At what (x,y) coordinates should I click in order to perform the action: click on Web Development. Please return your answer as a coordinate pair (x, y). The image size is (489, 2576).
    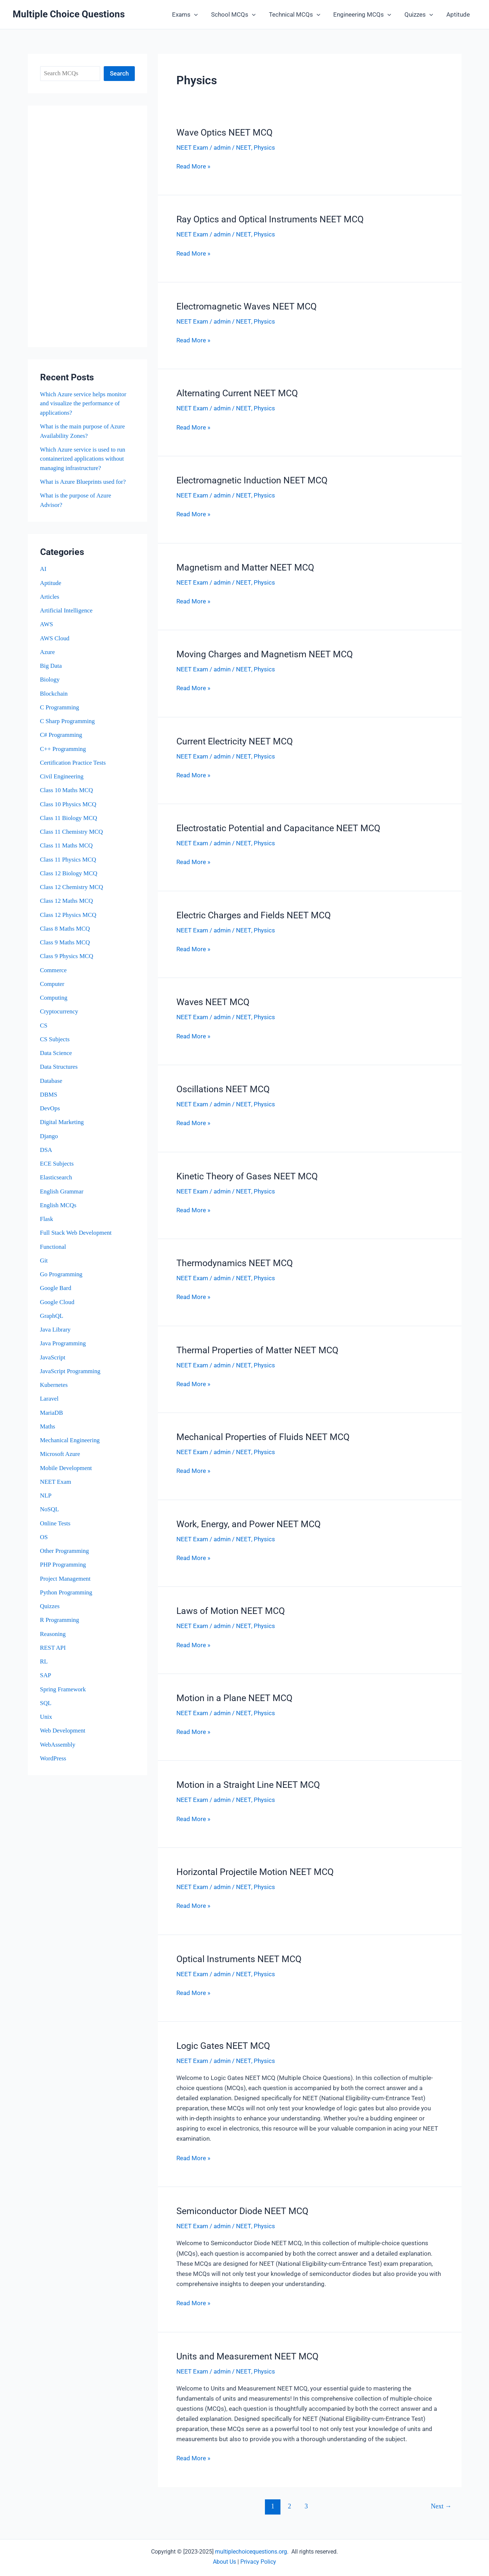
    Looking at the image, I should click on (63, 1730).